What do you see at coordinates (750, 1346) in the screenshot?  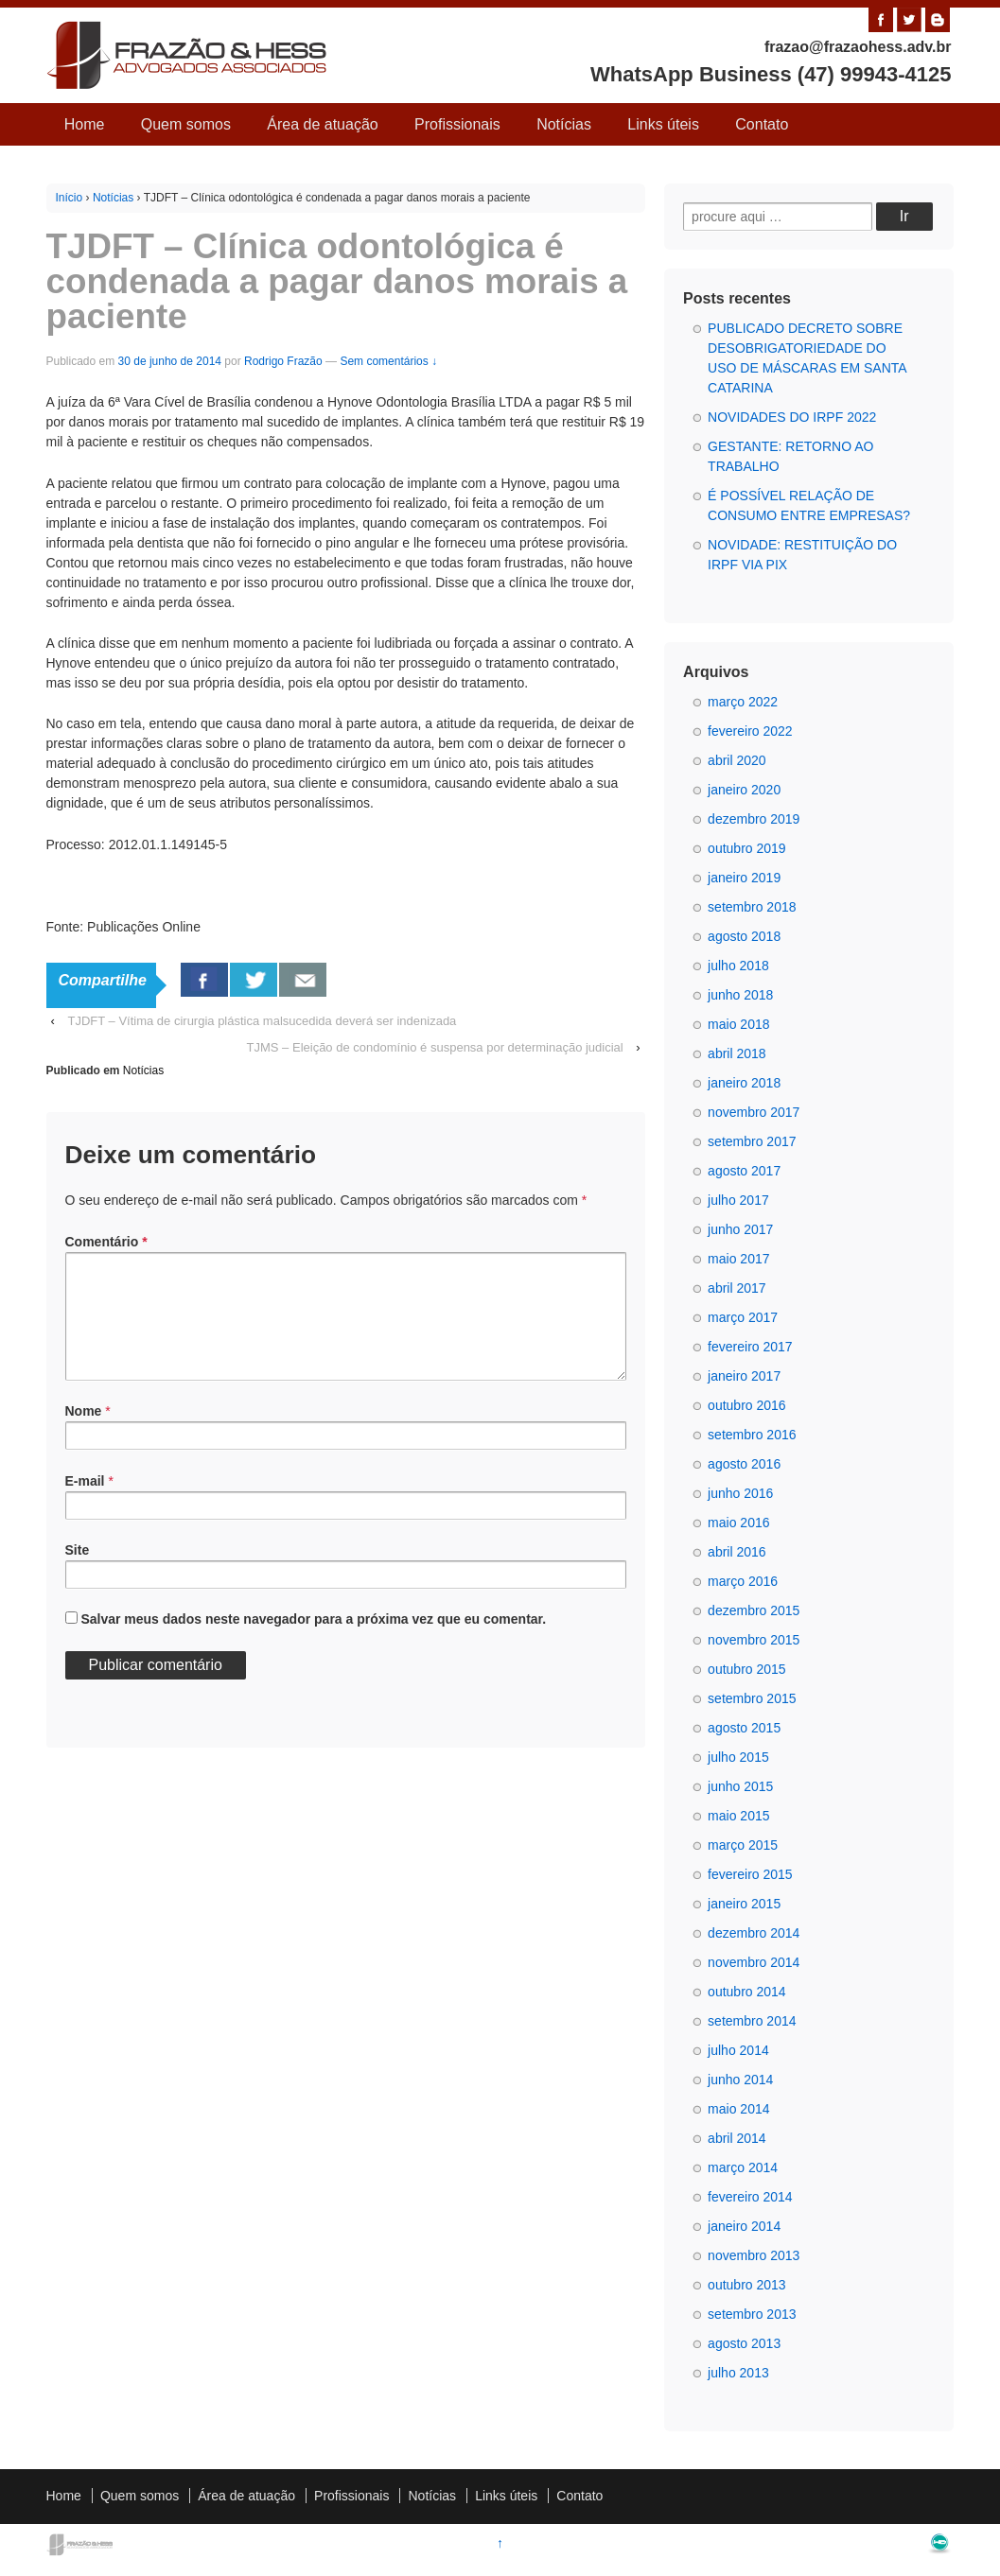 I see `fevereiro 2017` at bounding box center [750, 1346].